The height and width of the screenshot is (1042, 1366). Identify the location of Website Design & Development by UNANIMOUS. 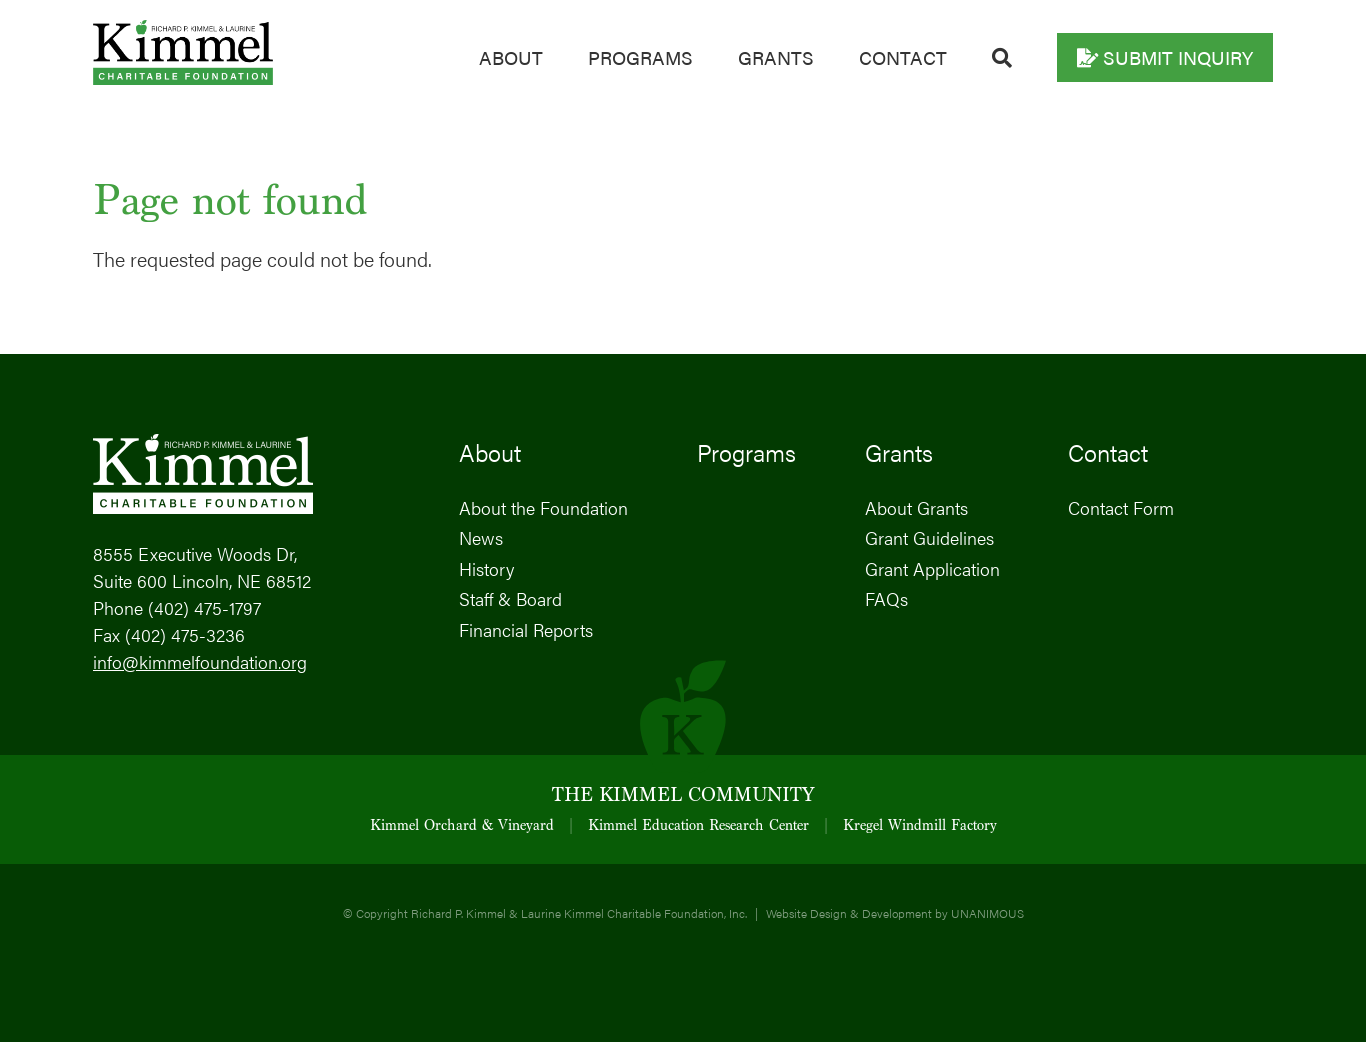
(895, 913).